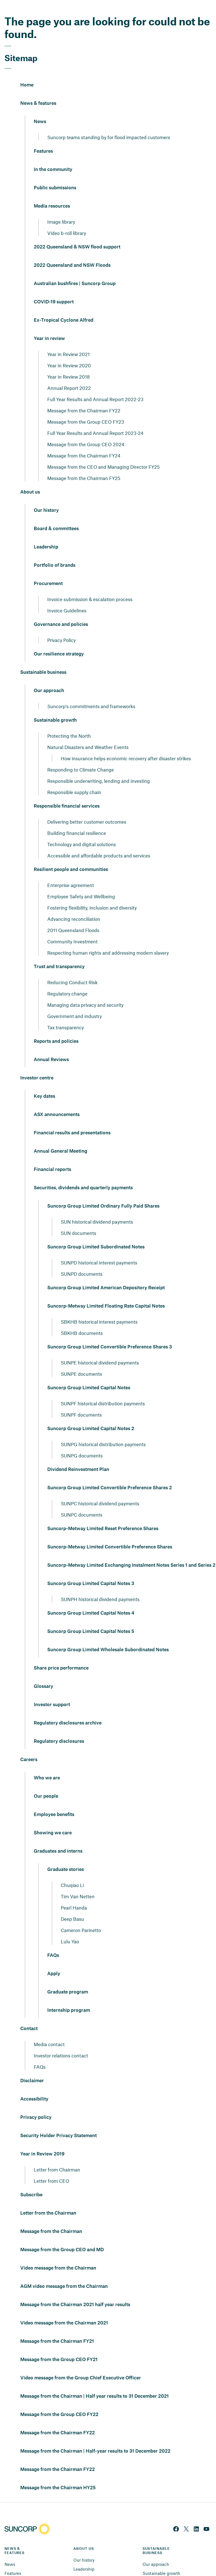 The height and width of the screenshot is (2576, 216). What do you see at coordinates (43, 658) in the screenshot?
I see `Sustainable business` at bounding box center [43, 658].